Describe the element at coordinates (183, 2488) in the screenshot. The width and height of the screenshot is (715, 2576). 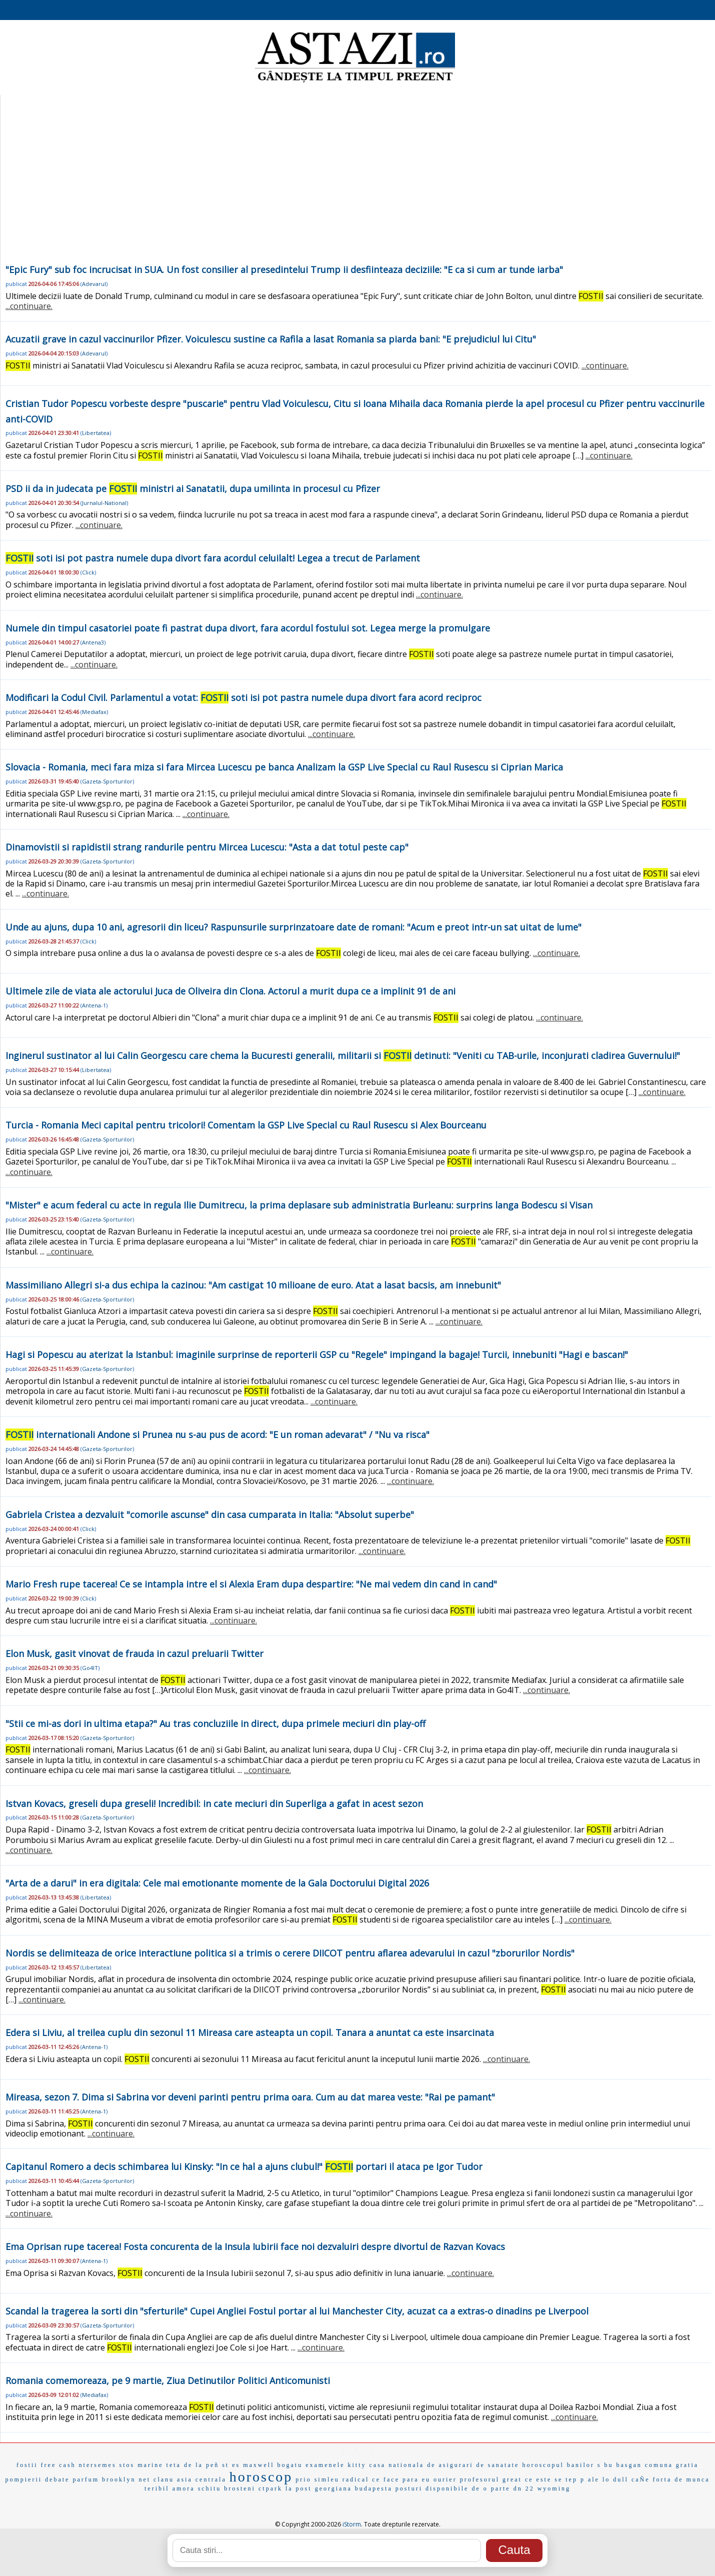
I see `amora` at that location.